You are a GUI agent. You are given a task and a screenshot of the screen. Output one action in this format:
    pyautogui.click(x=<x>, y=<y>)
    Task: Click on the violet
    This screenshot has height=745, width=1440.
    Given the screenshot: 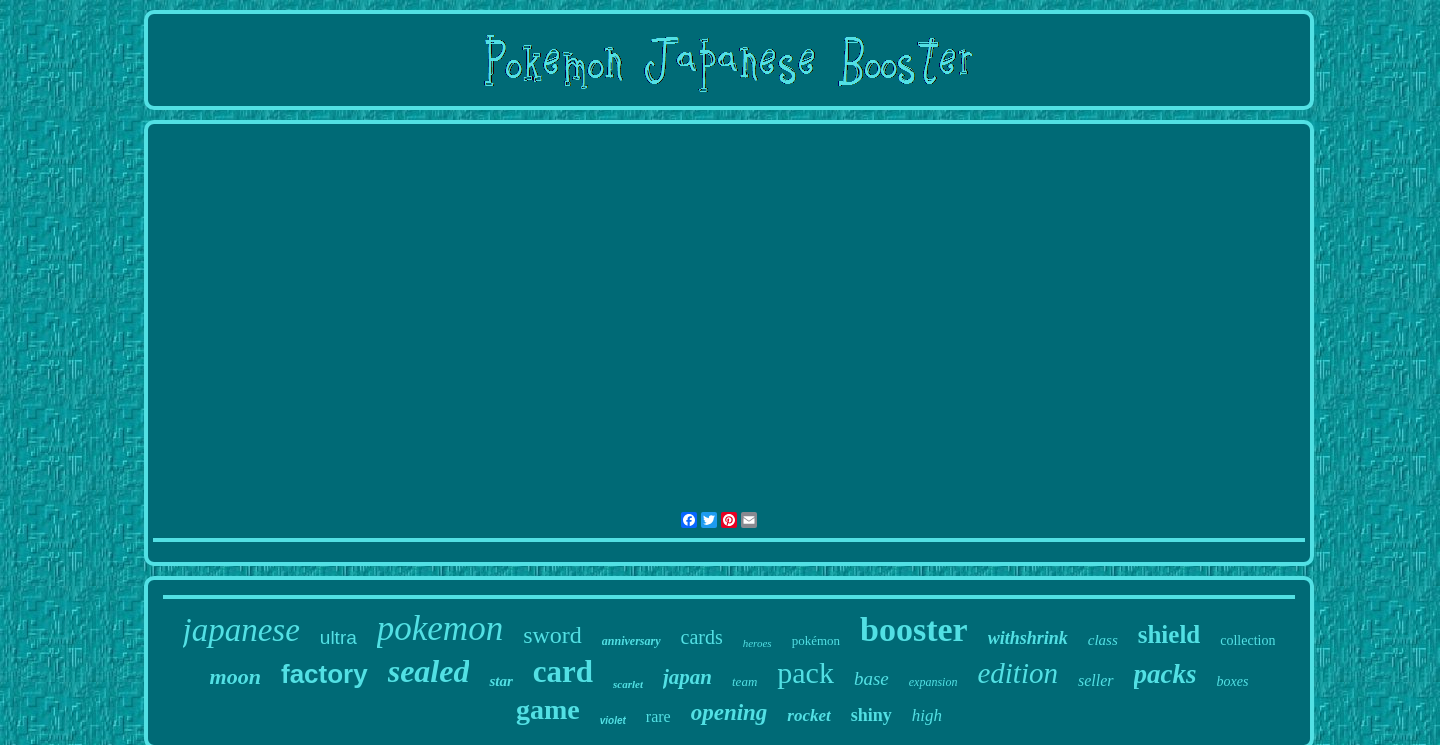 What is the action you would take?
    pyautogui.click(x=613, y=720)
    